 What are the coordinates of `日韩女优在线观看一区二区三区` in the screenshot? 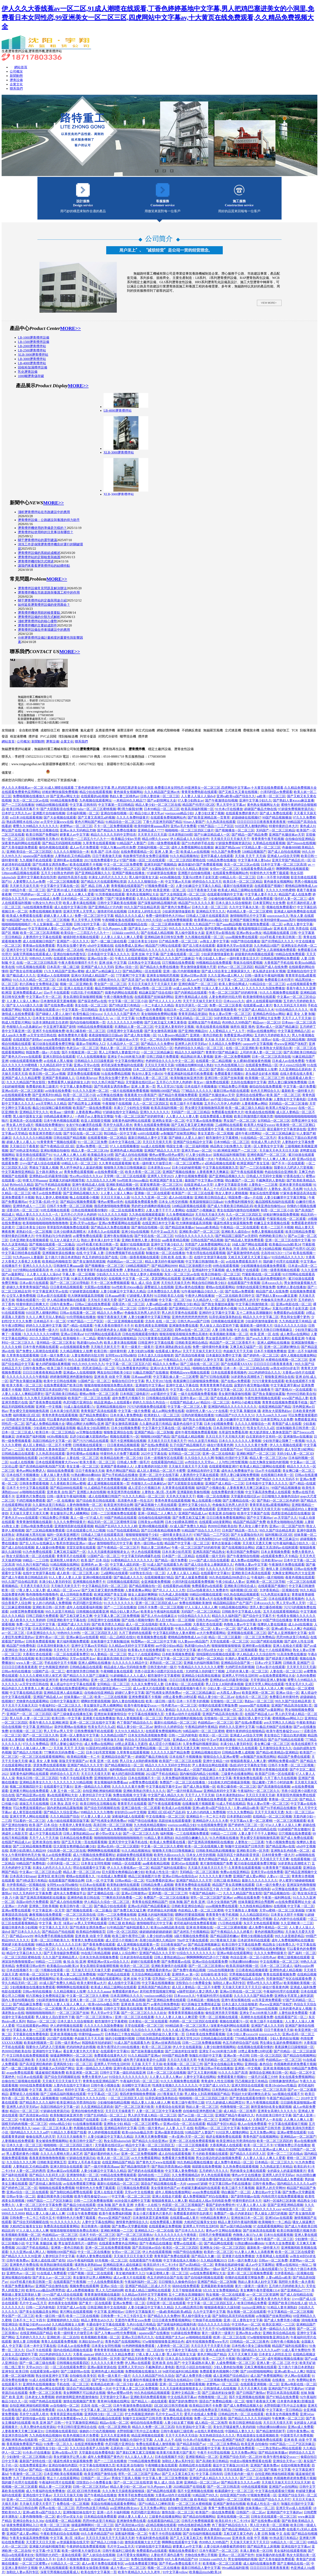 It's located at (273, 2516).